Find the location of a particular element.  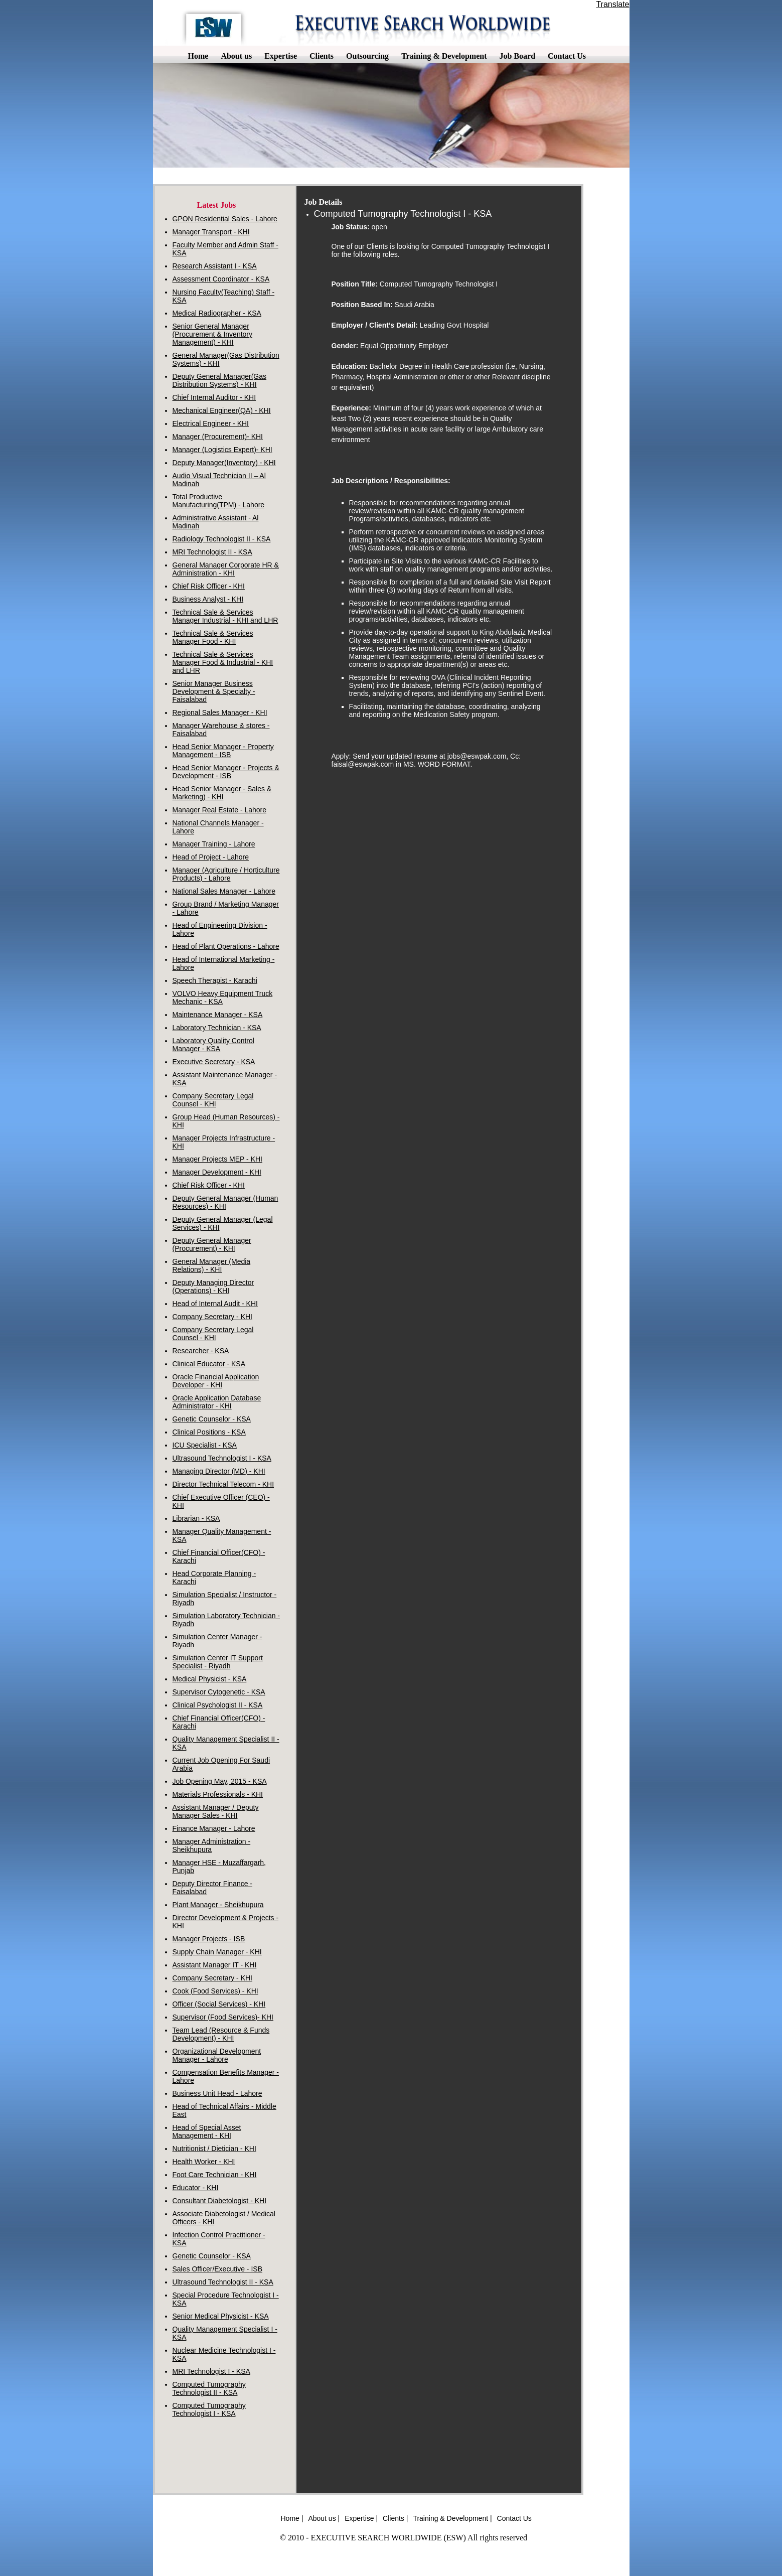

Clinical Positions - KSA is located at coordinates (209, 1432).